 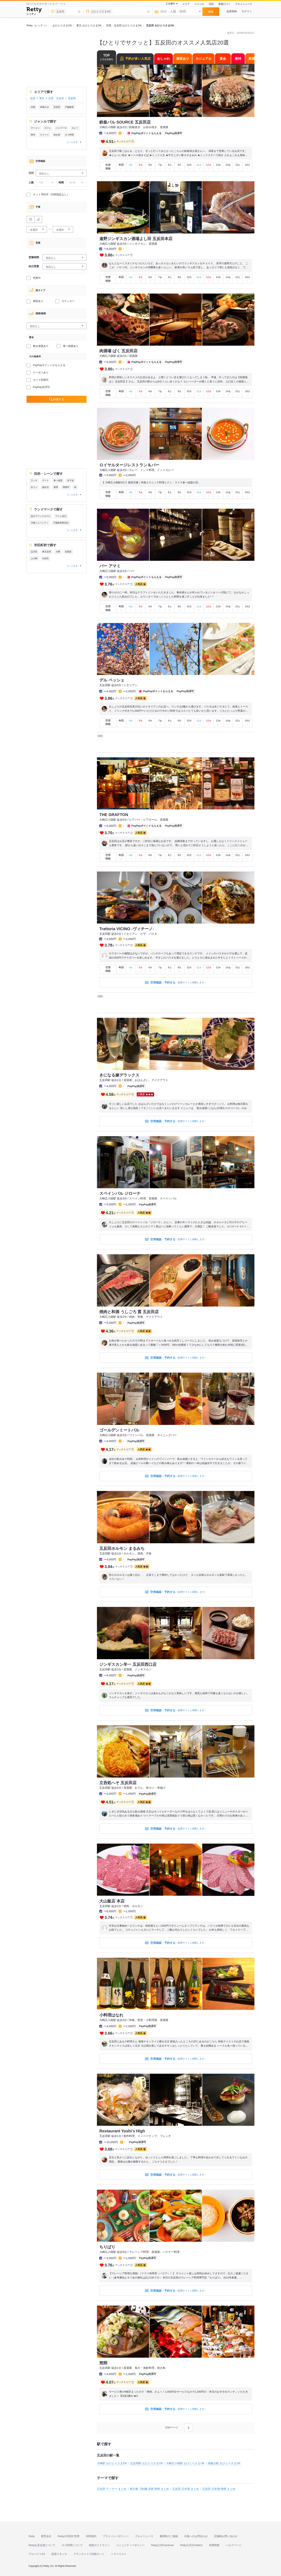 What do you see at coordinates (162, 2545) in the screenshot?
I see `Retty公式Facebook` at bounding box center [162, 2545].